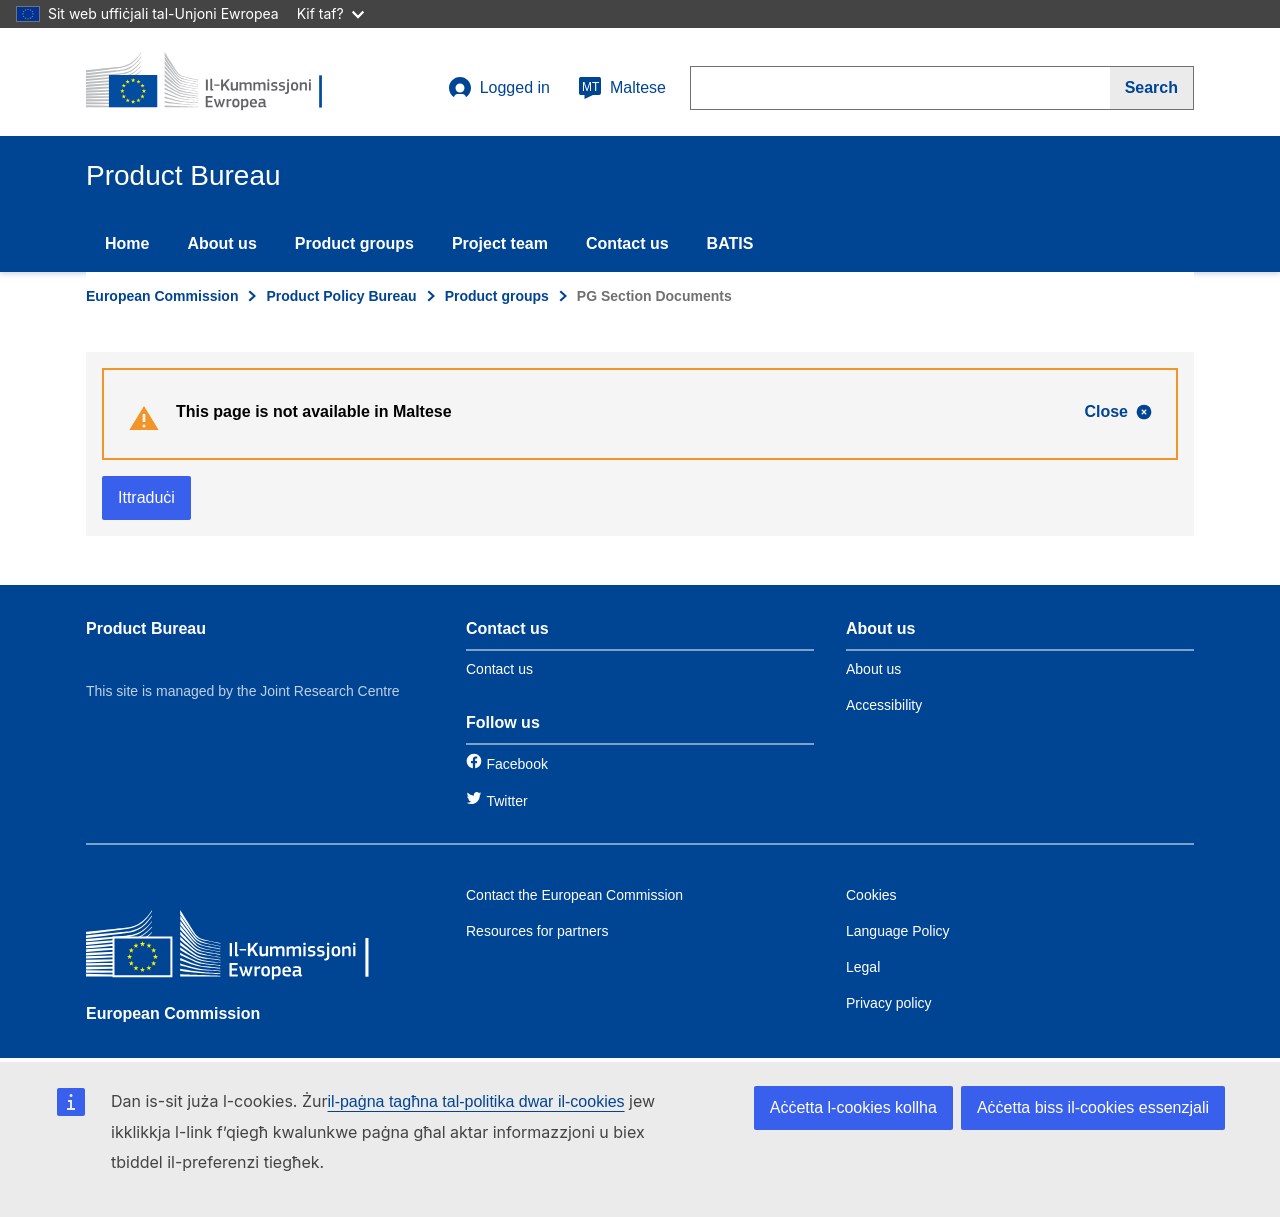 The height and width of the screenshot is (1217, 1280). I want to click on Product Bureau, so click(146, 628).